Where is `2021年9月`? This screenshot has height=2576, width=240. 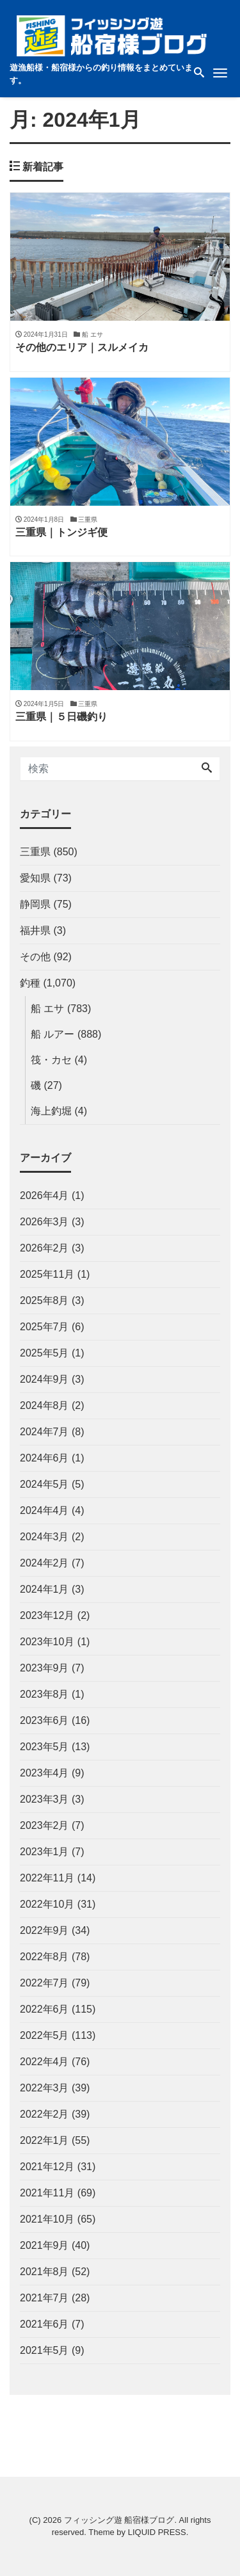 2021年9月 is located at coordinates (44, 2245).